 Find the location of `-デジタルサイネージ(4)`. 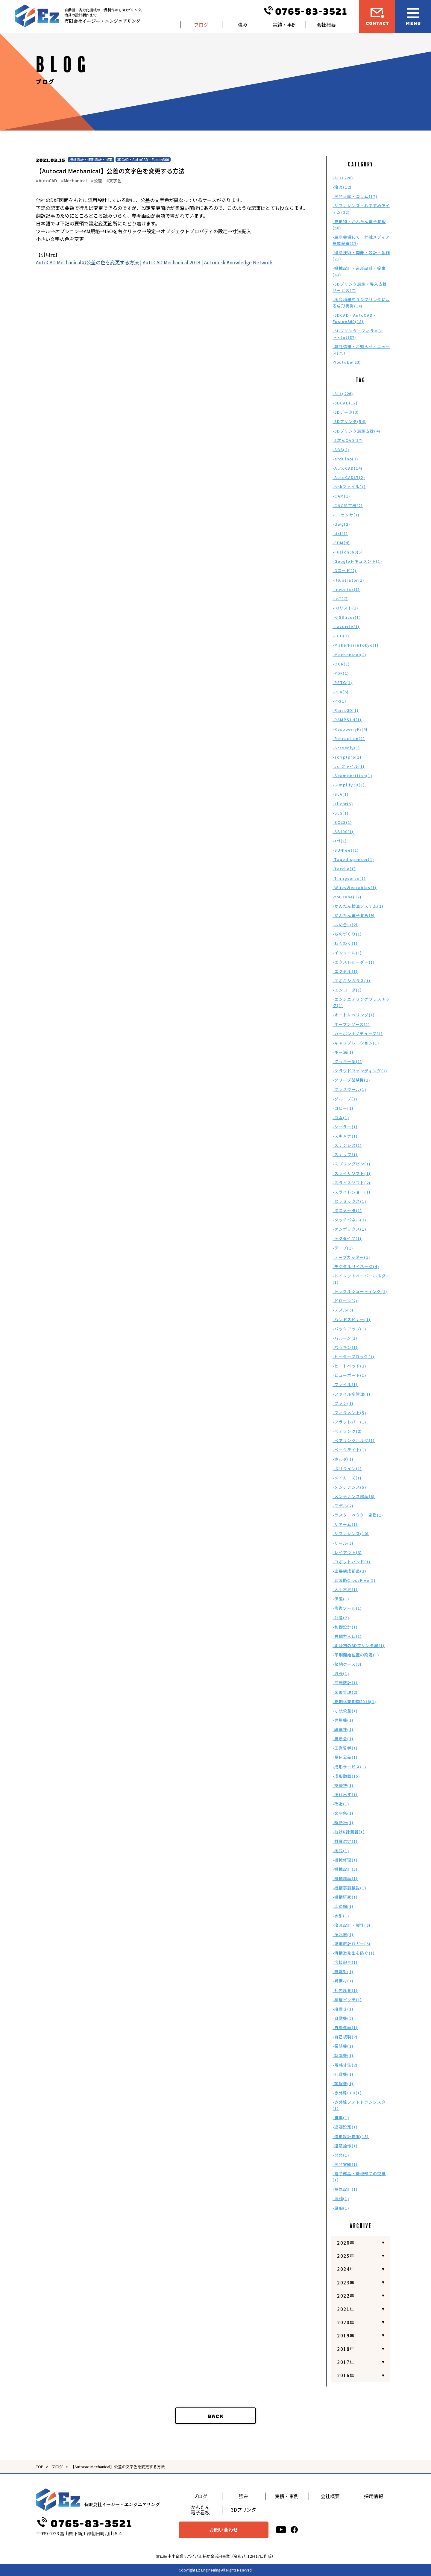

-デジタルサイネージ(4) is located at coordinates (356, 1266).